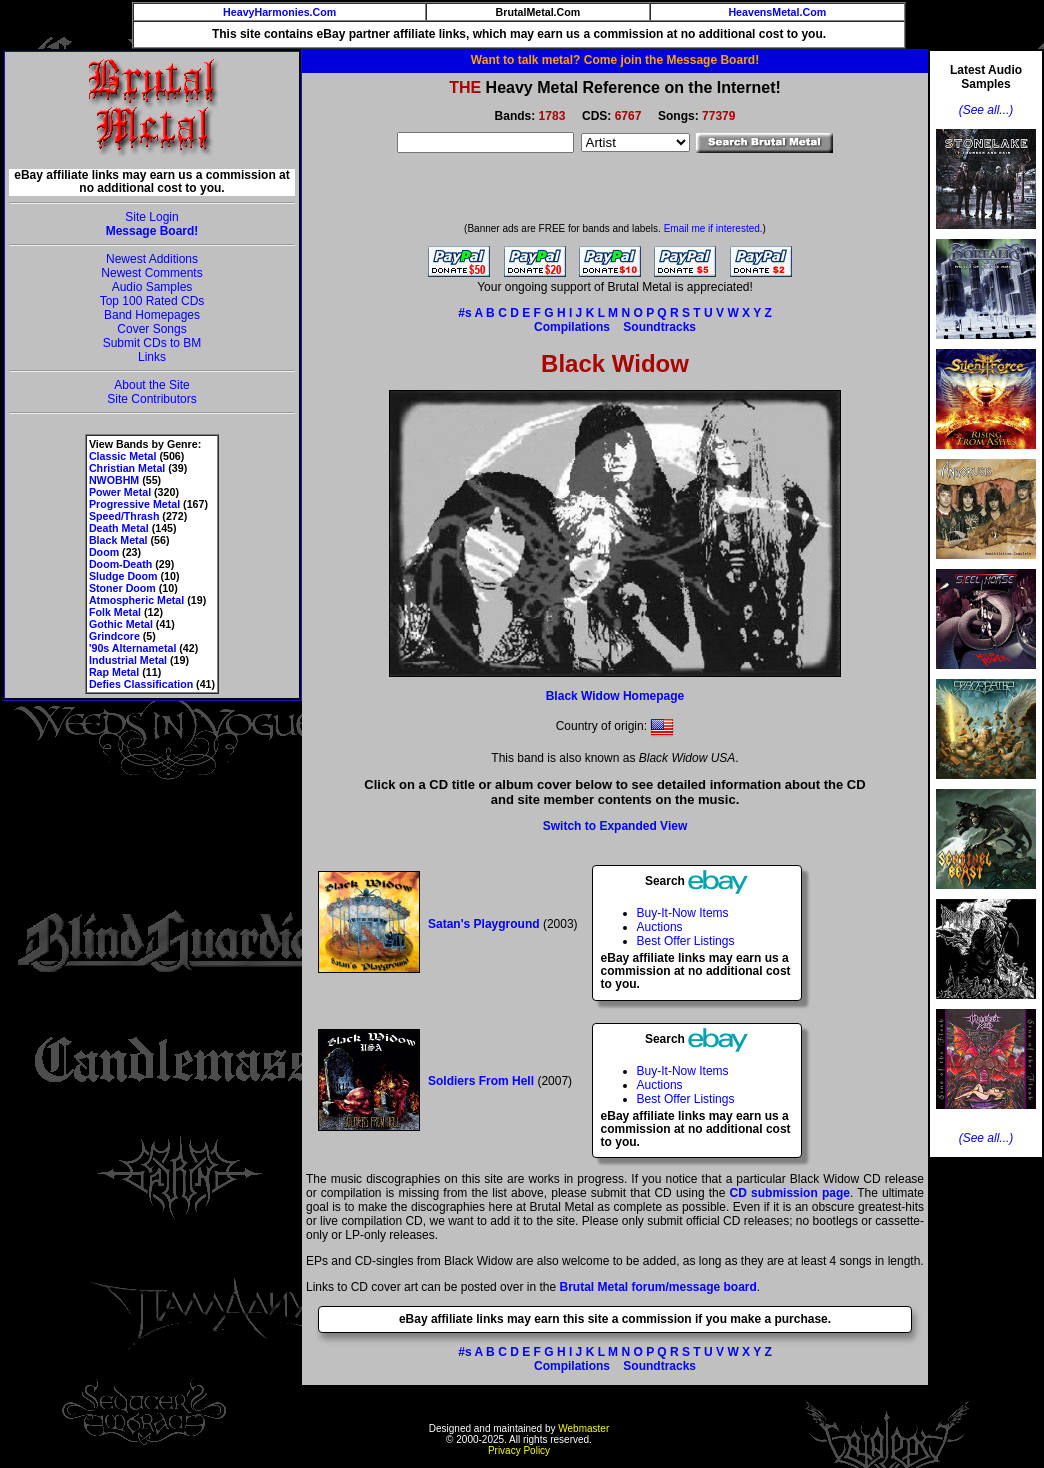 This screenshot has width=1044, height=1468. Describe the element at coordinates (141, 684) in the screenshot. I see `Defies Classification` at that location.